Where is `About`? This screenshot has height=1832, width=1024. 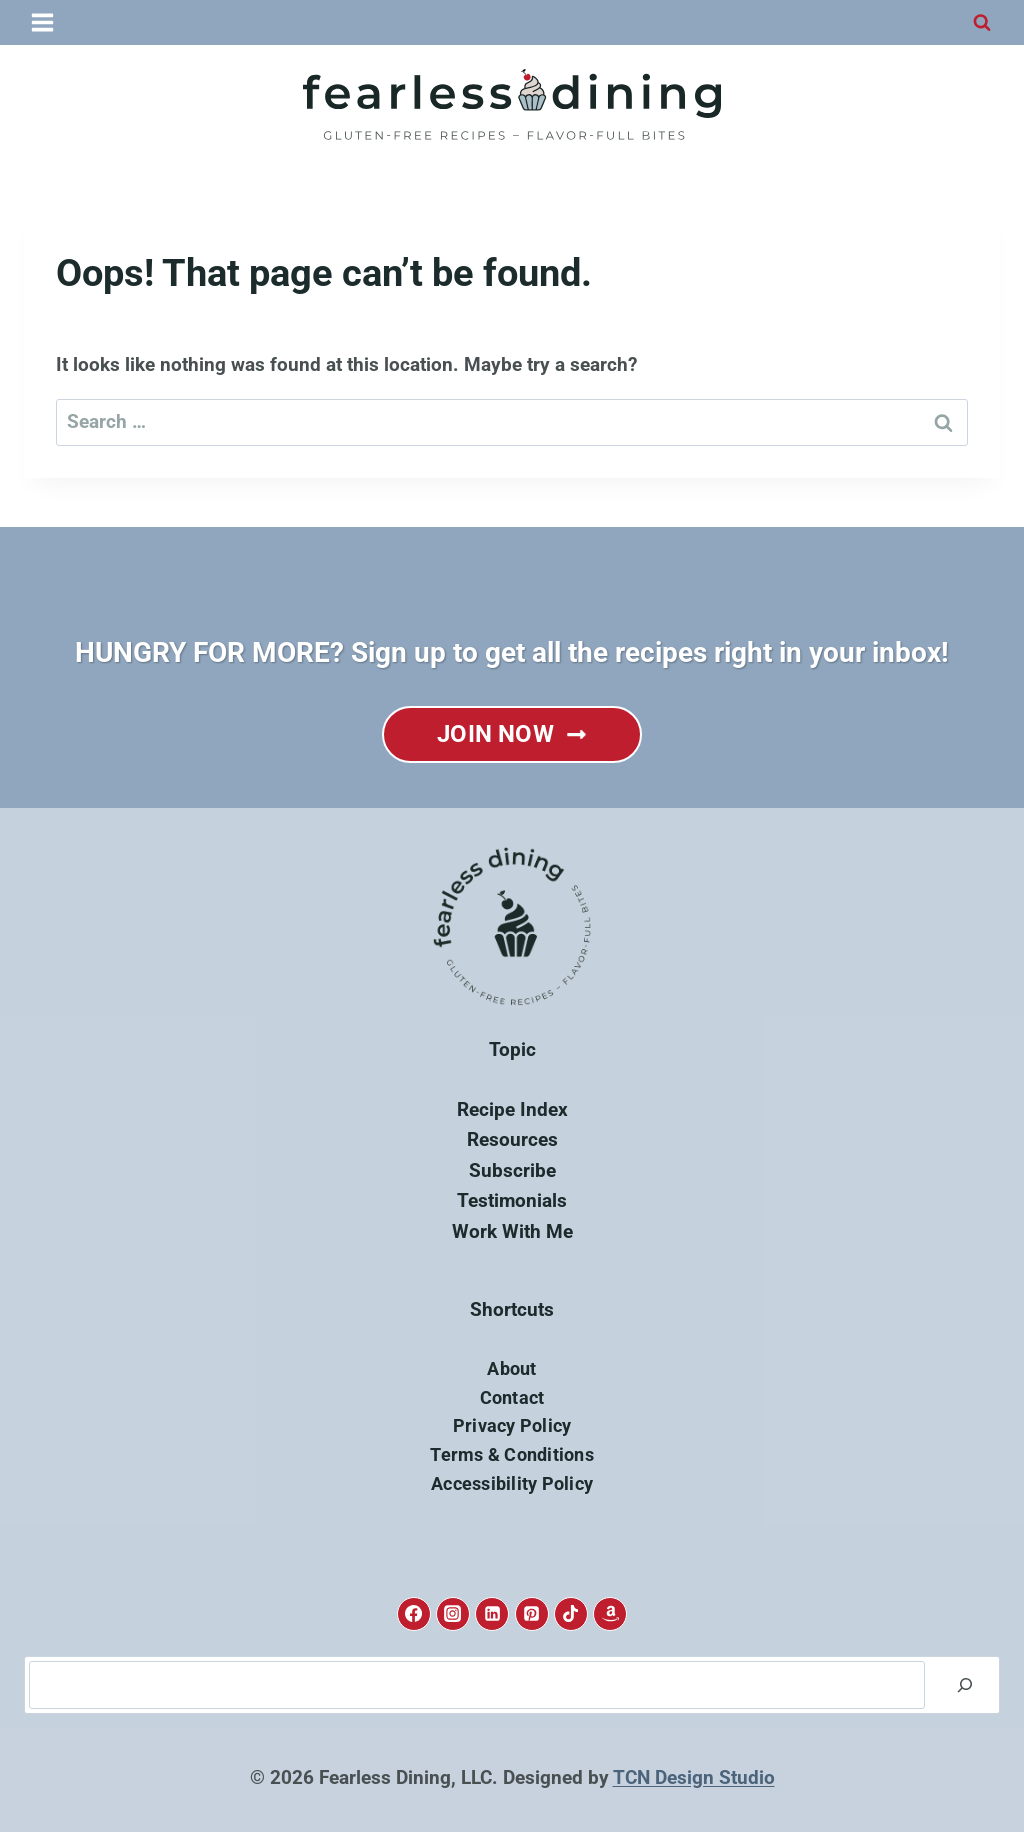
About is located at coordinates (511, 1368).